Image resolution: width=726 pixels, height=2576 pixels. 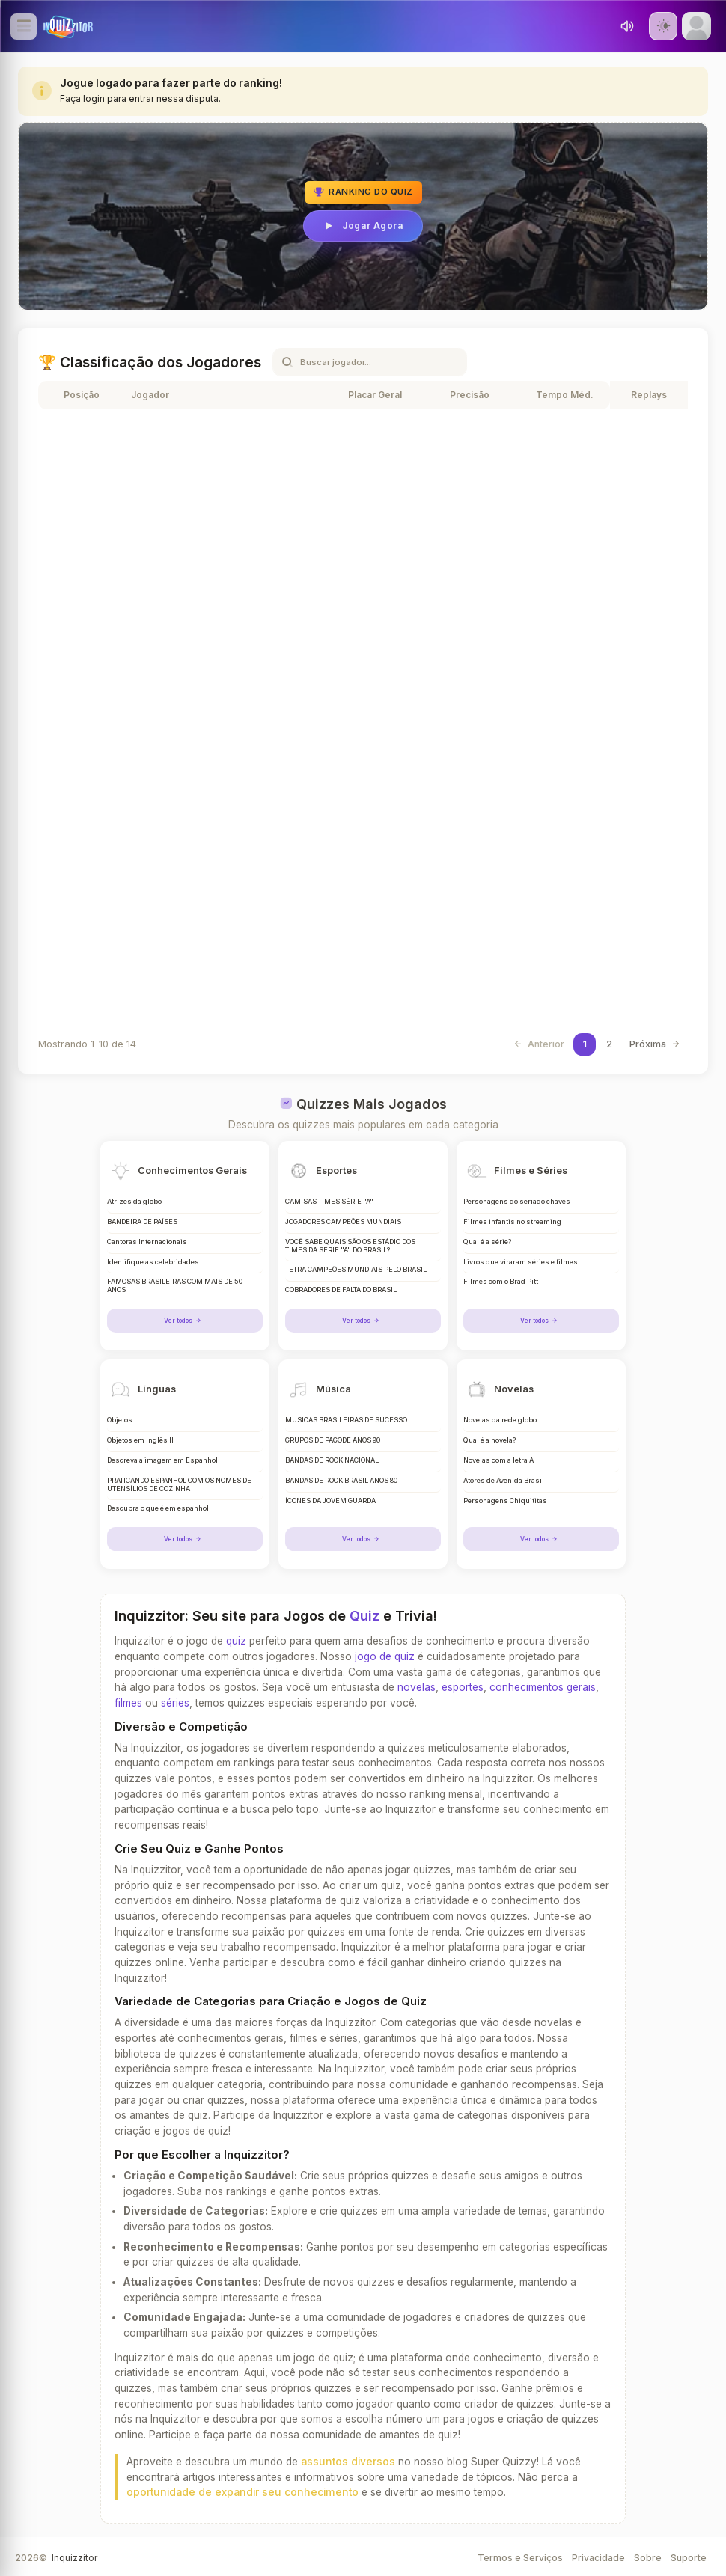 What do you see at coordinates (487, 1242) in the screenshot?
I see `Qual é a série?` at bounding box center [487, 1242].